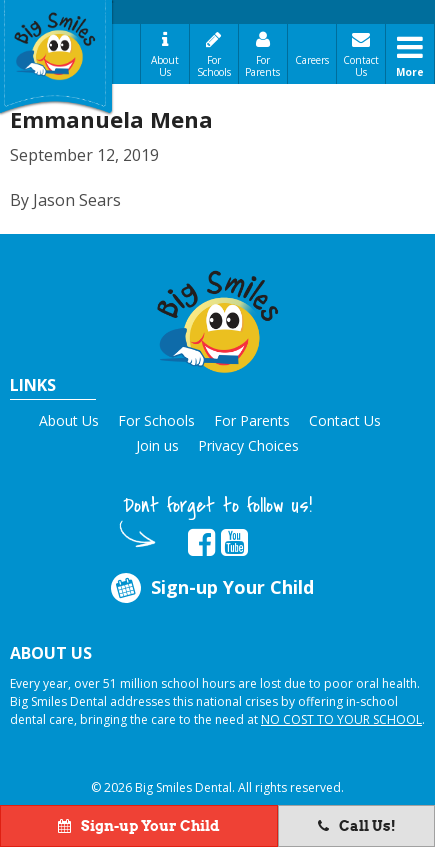 The height and width of the screenshot is (847, 435). What do you see at coordinates (157, 445) in the screenshot?
I see `Join us` at bounding box center [157, 445].